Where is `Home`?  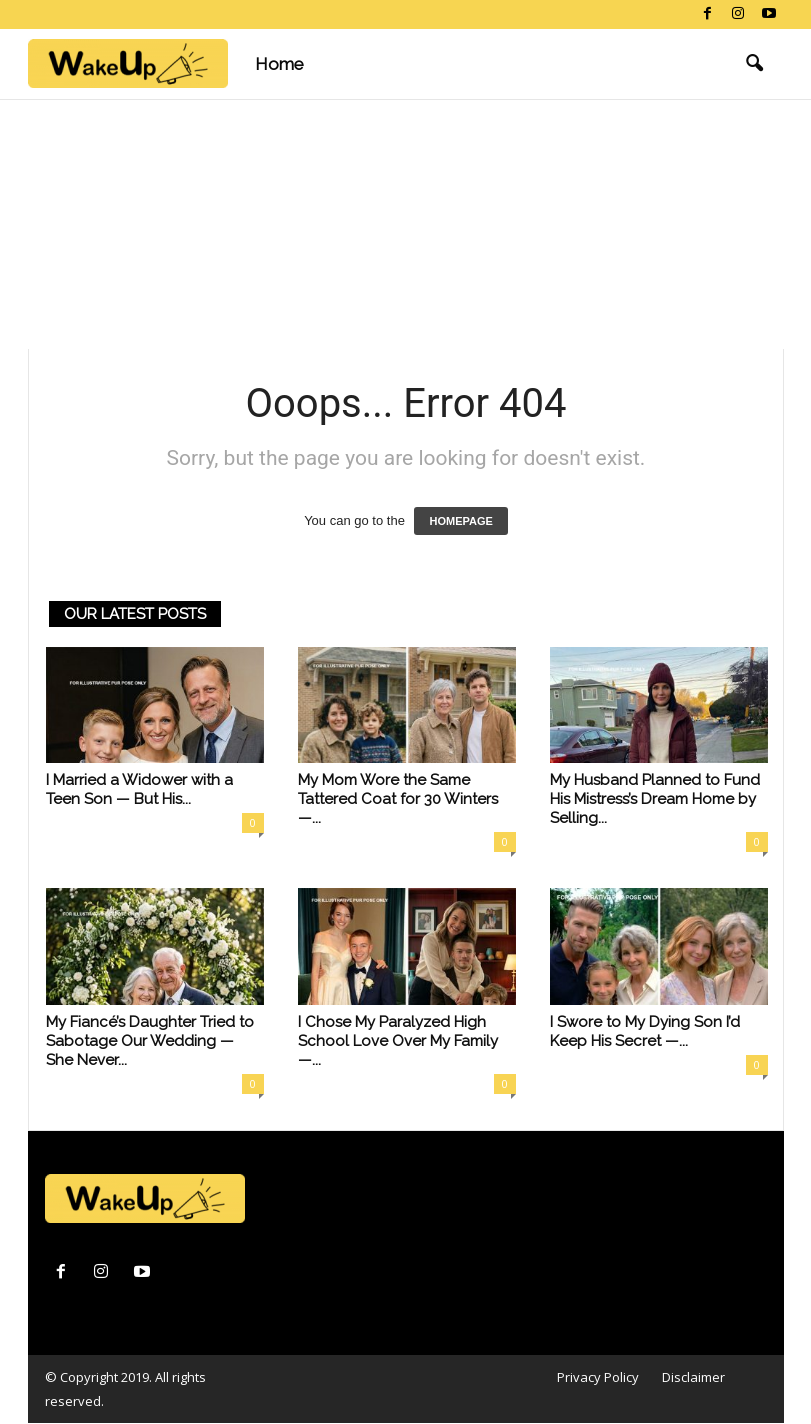 Home is located at coordinates (279, 64).